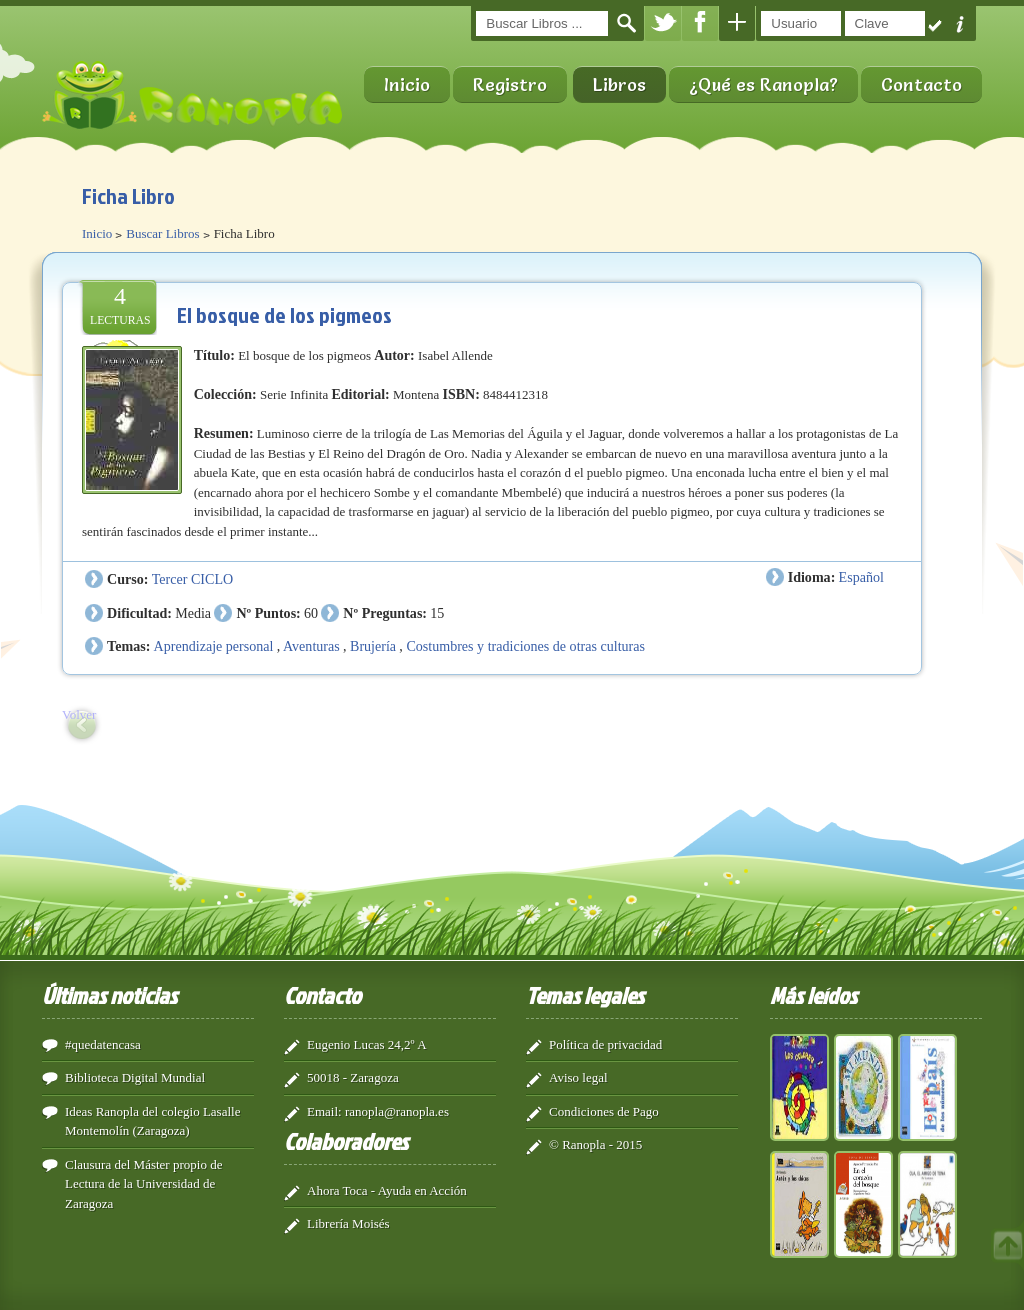 The height and width of the screenshot is (1310, 1024). Describe the element at coordinates (578, 1077) in the screenshot. I see `Aviso legal` at that location.